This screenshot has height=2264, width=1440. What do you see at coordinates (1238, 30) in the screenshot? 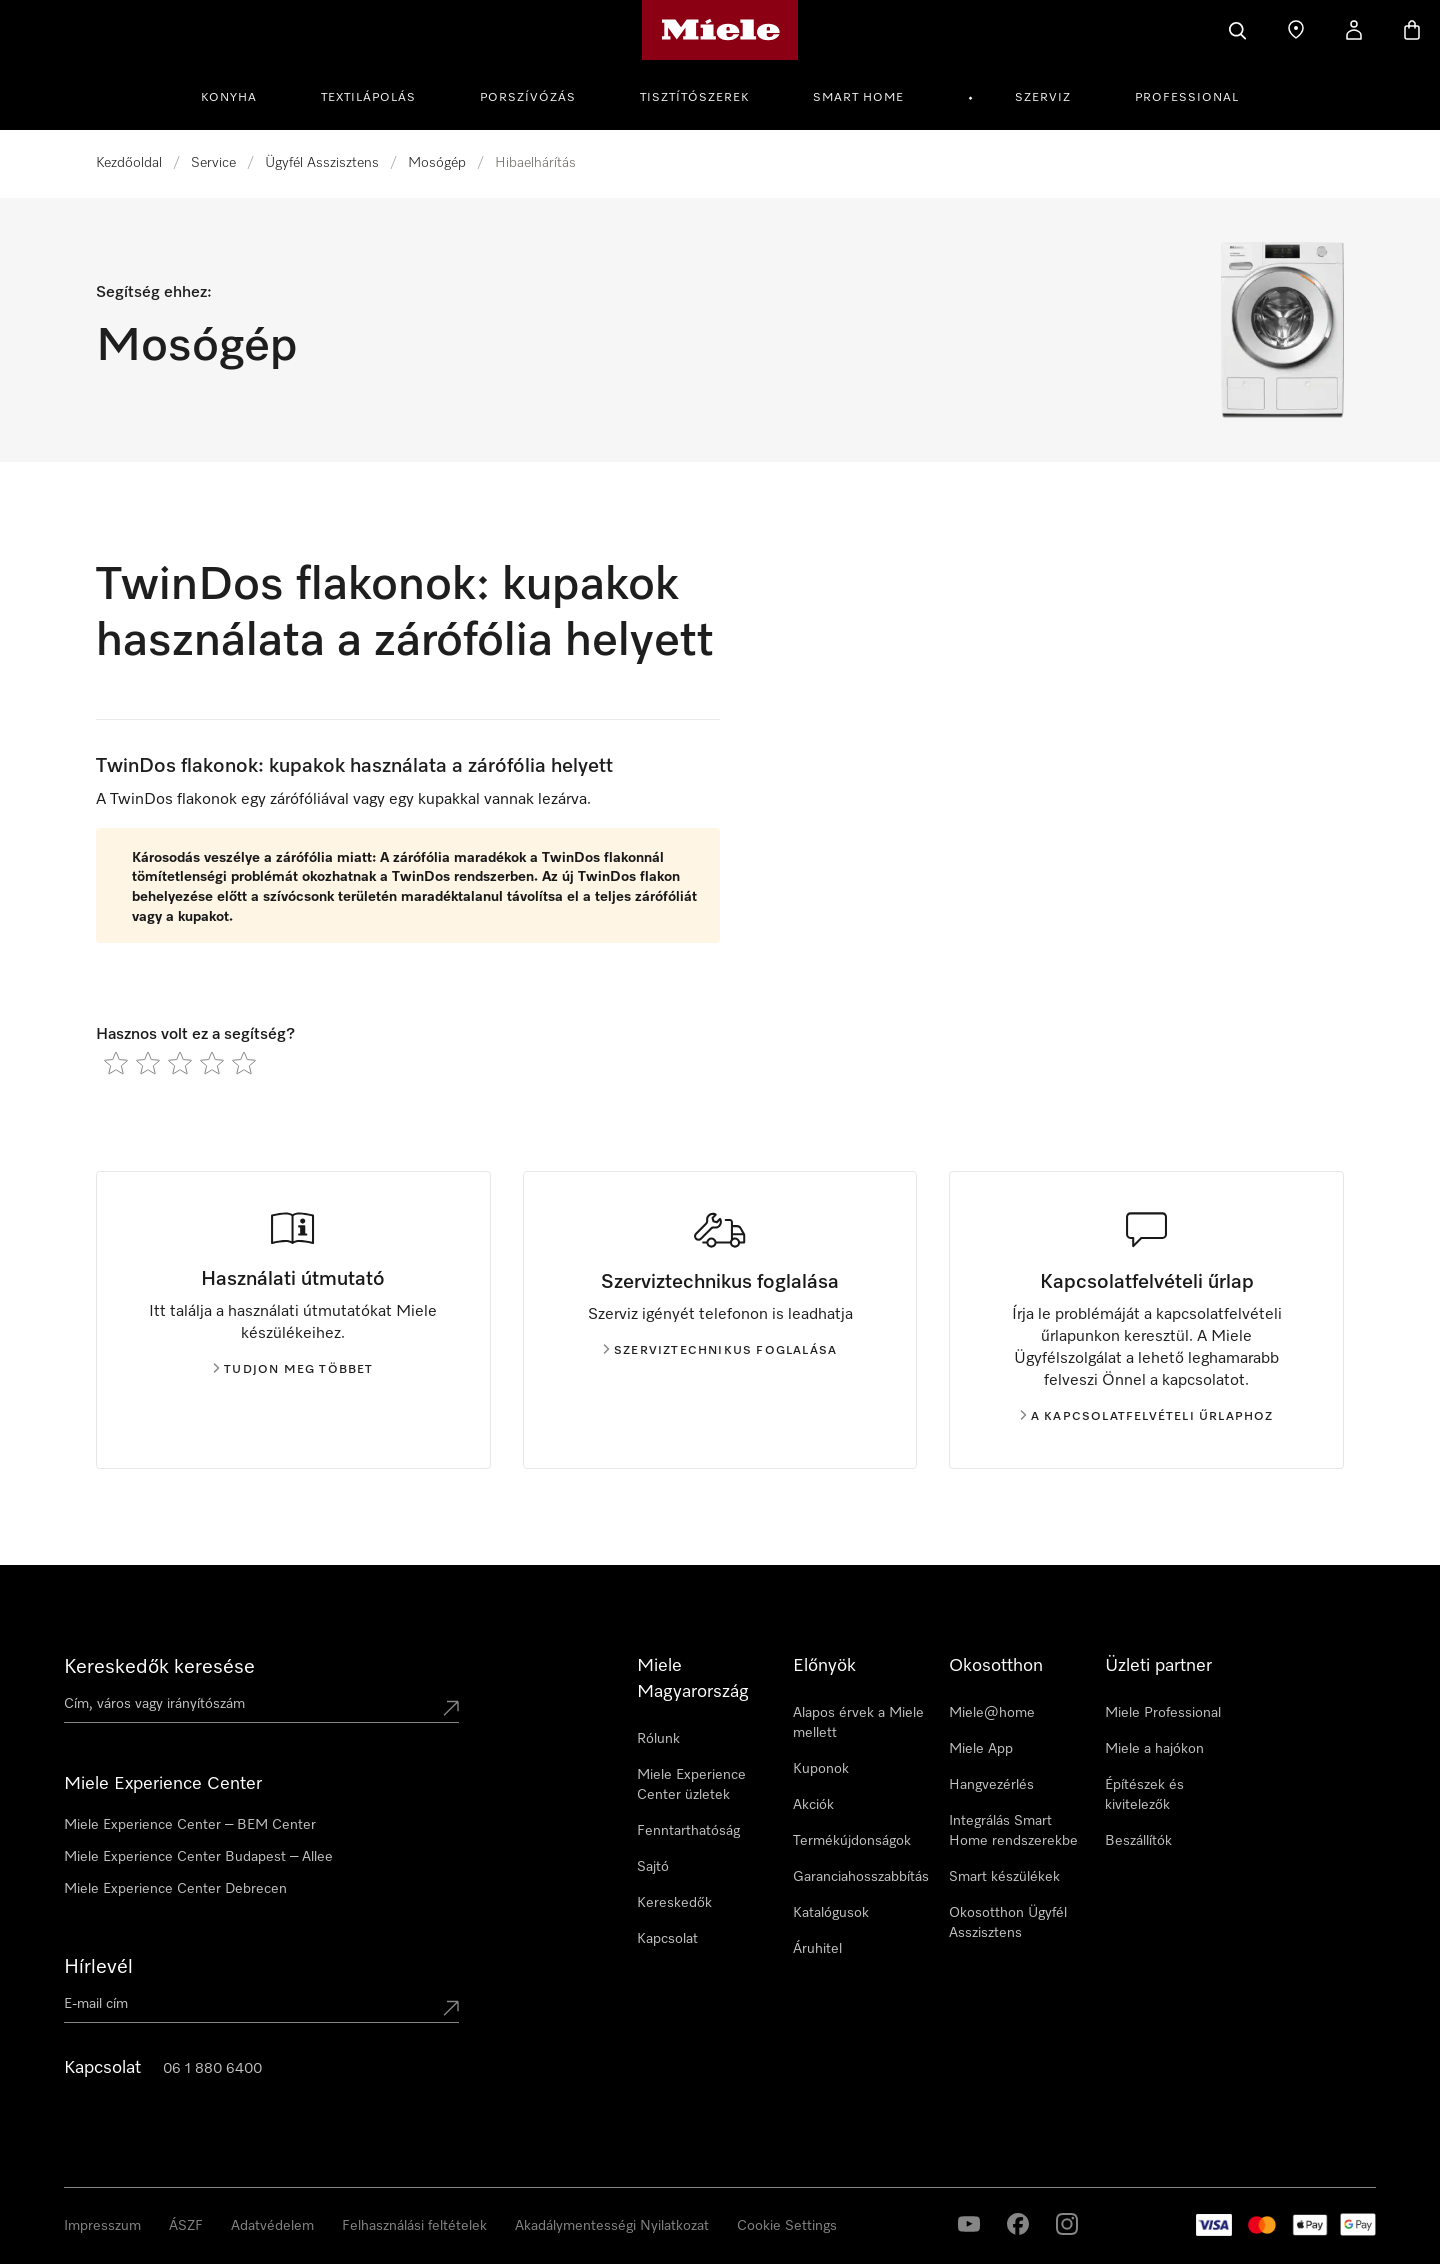
I see `[Kereses]` at bounding box center [1238, 30].